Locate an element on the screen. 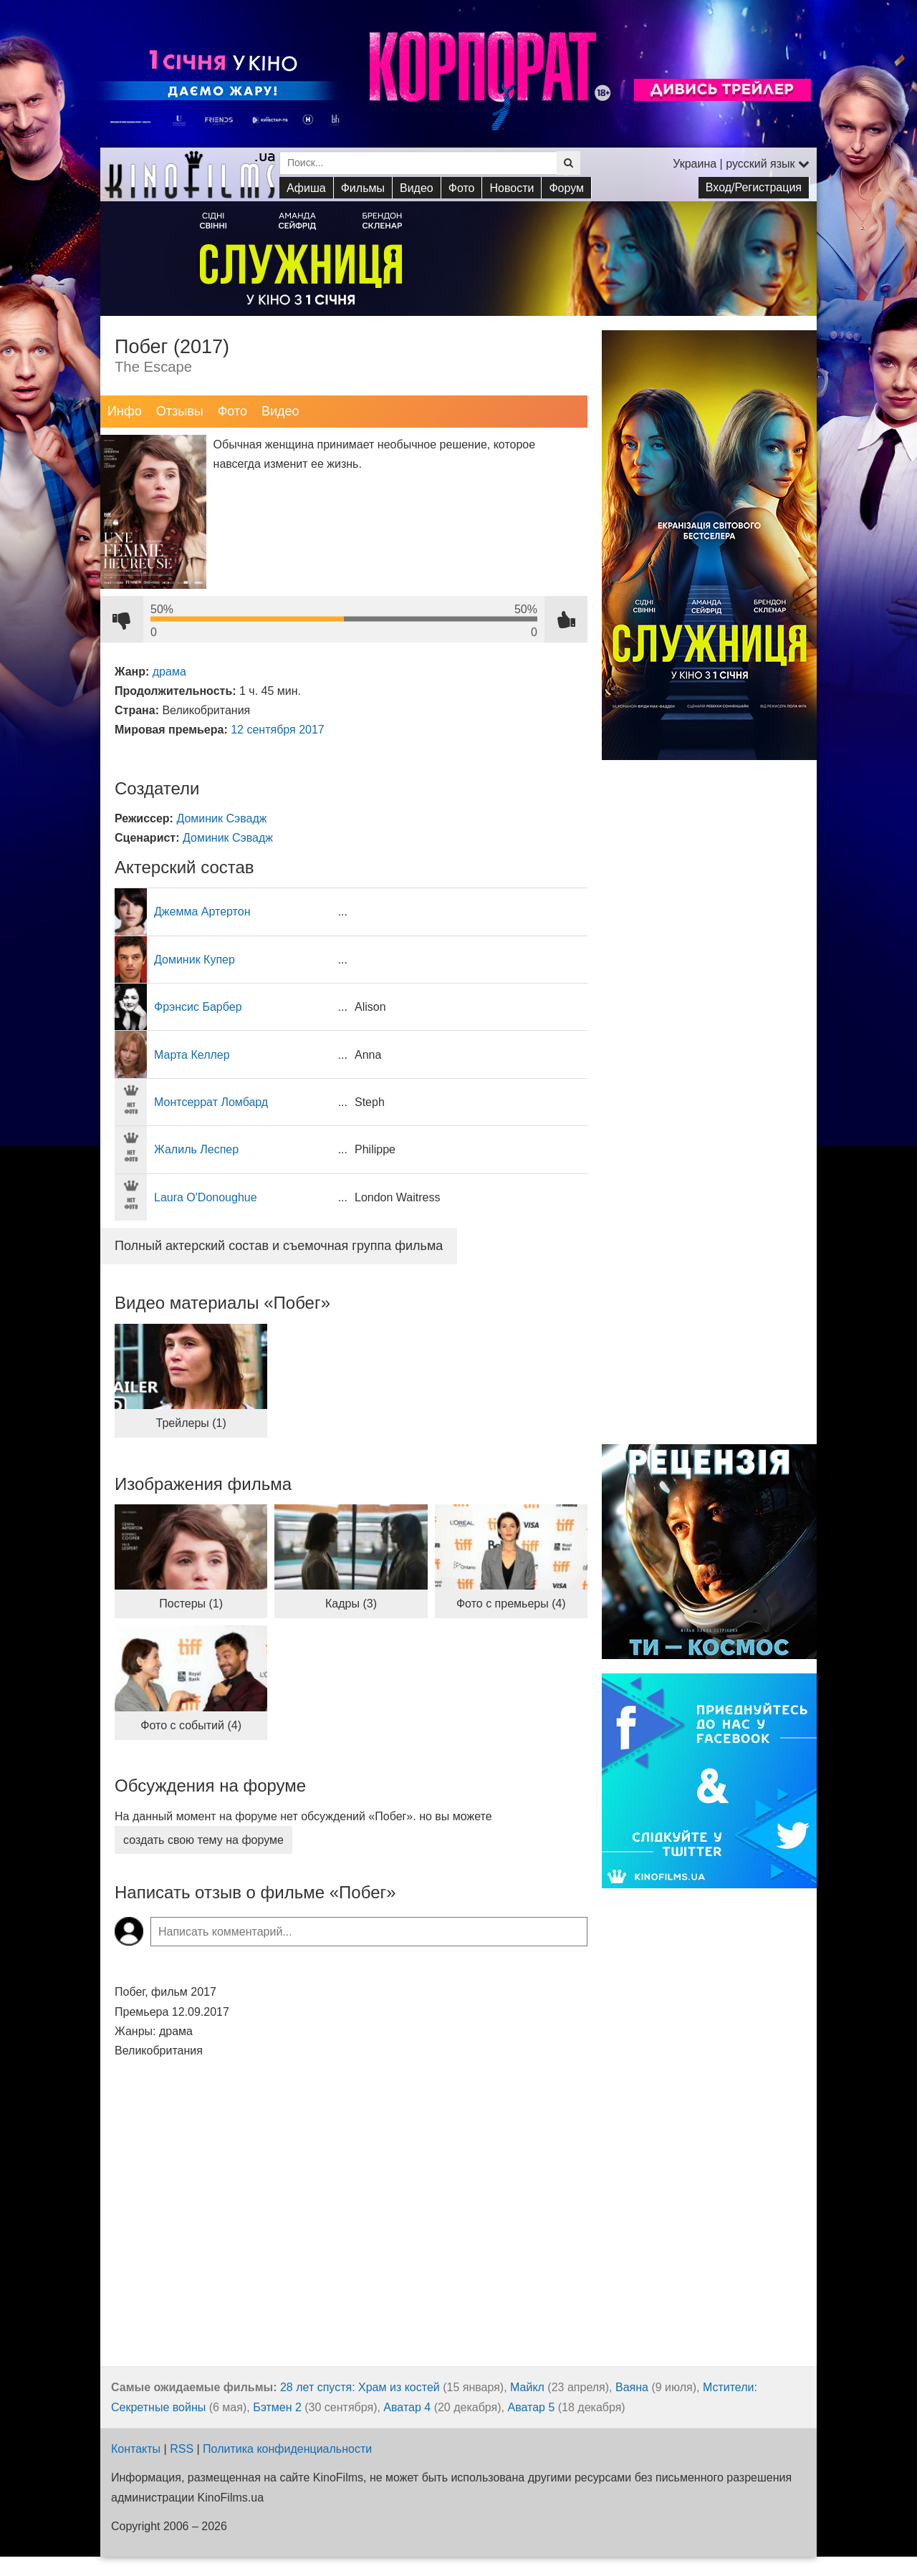  Майкл is located at coordinates (527, 2387).